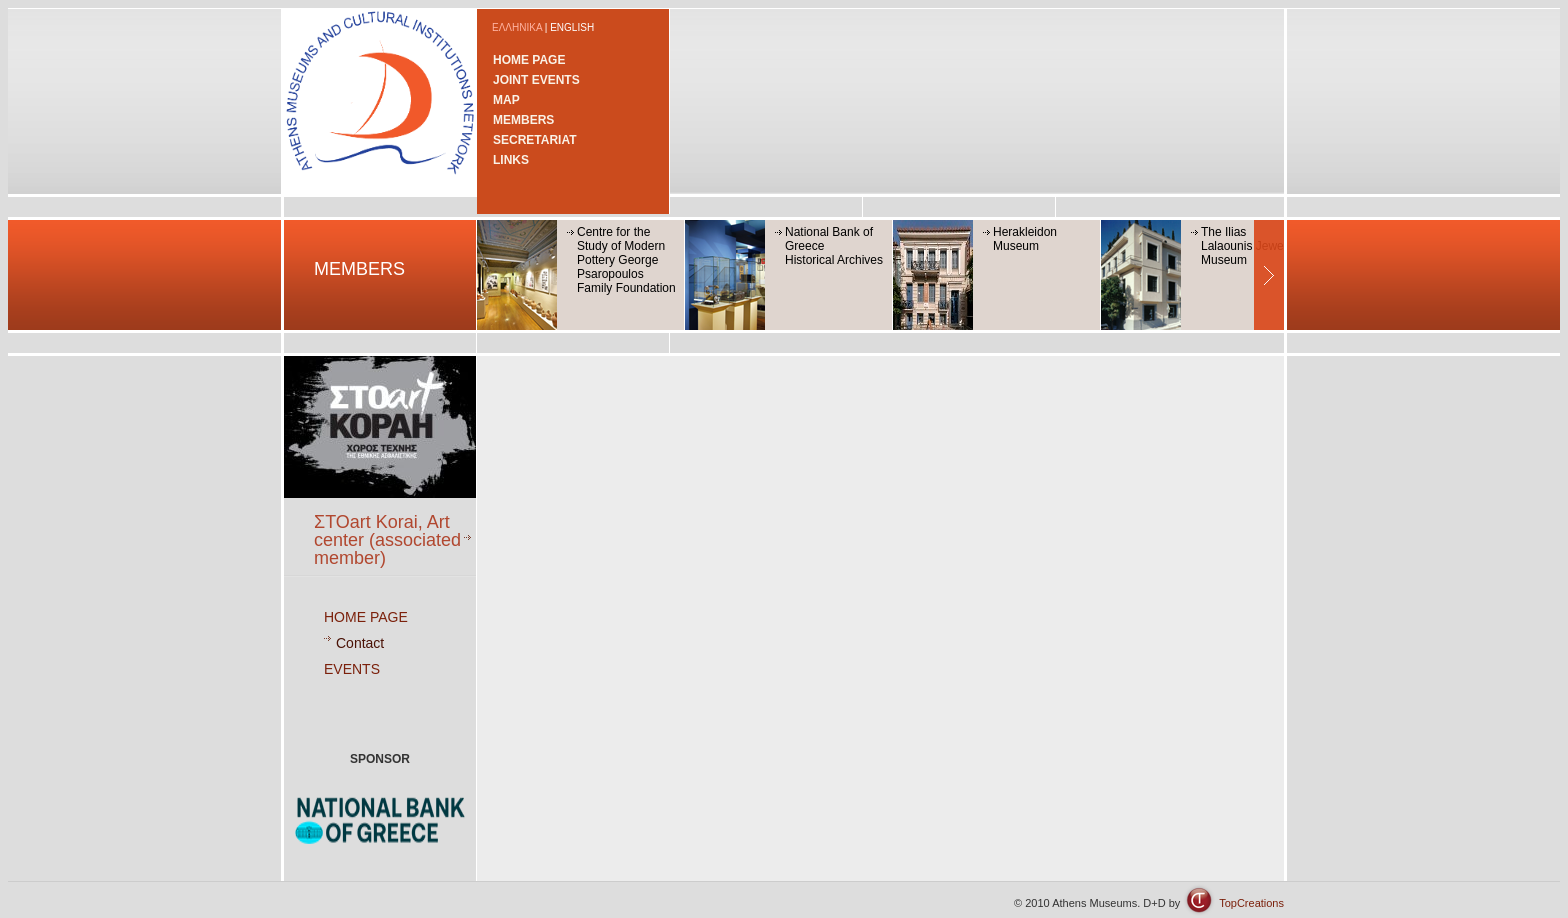  Describe the element at coordinates (529, 60) in the screenshot. I see `HOME PAGE` at that location.